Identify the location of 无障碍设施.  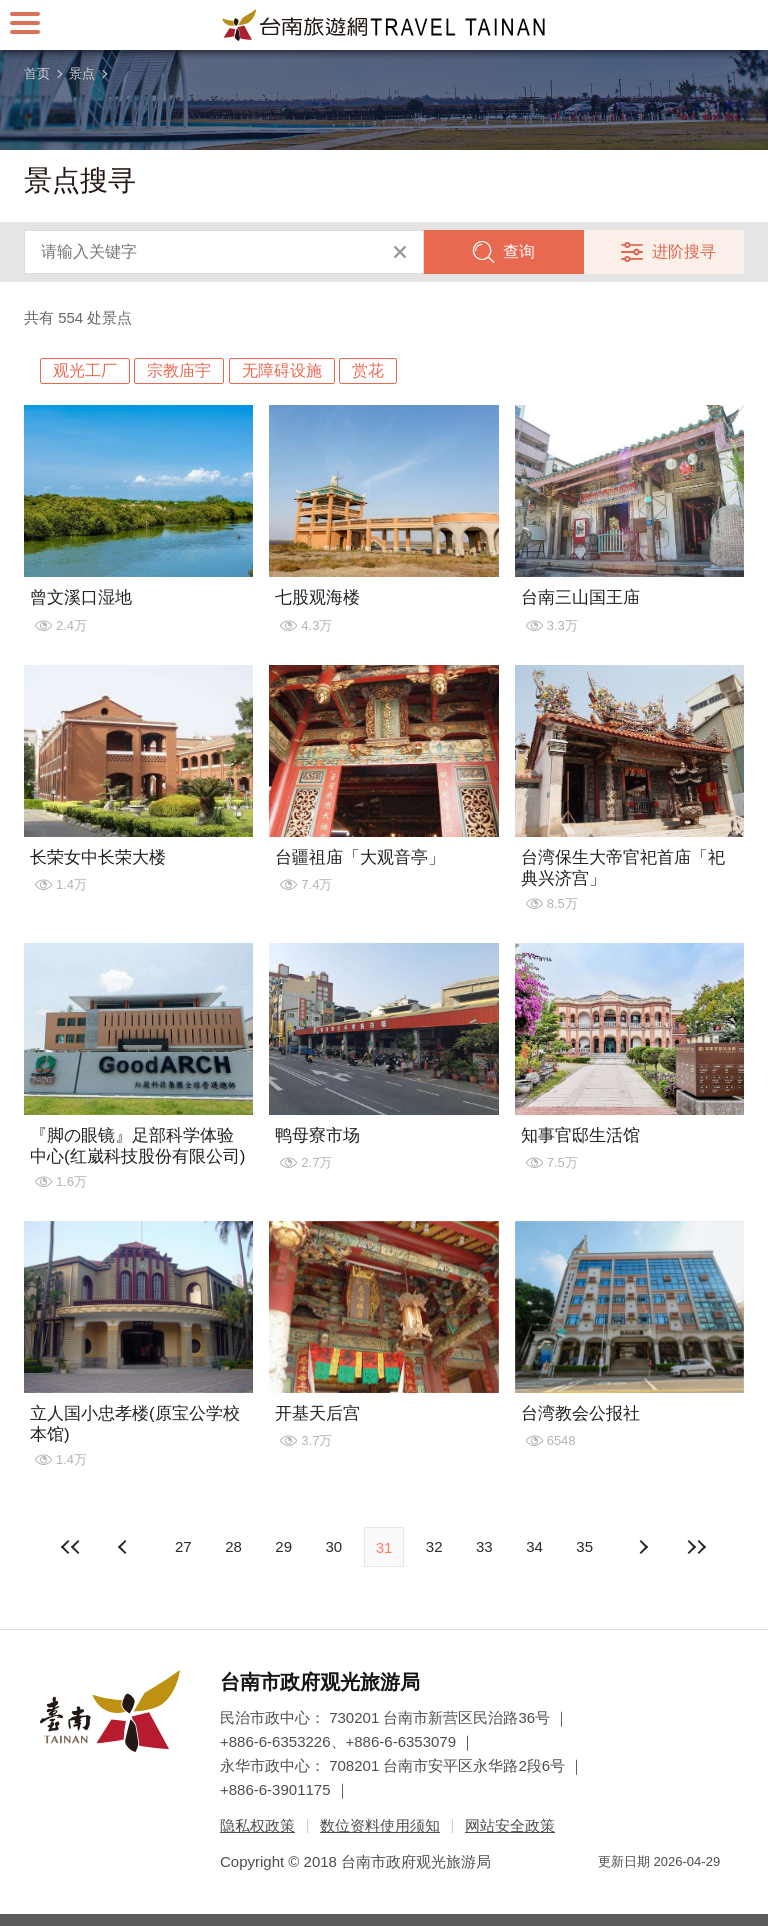
(282, 370).